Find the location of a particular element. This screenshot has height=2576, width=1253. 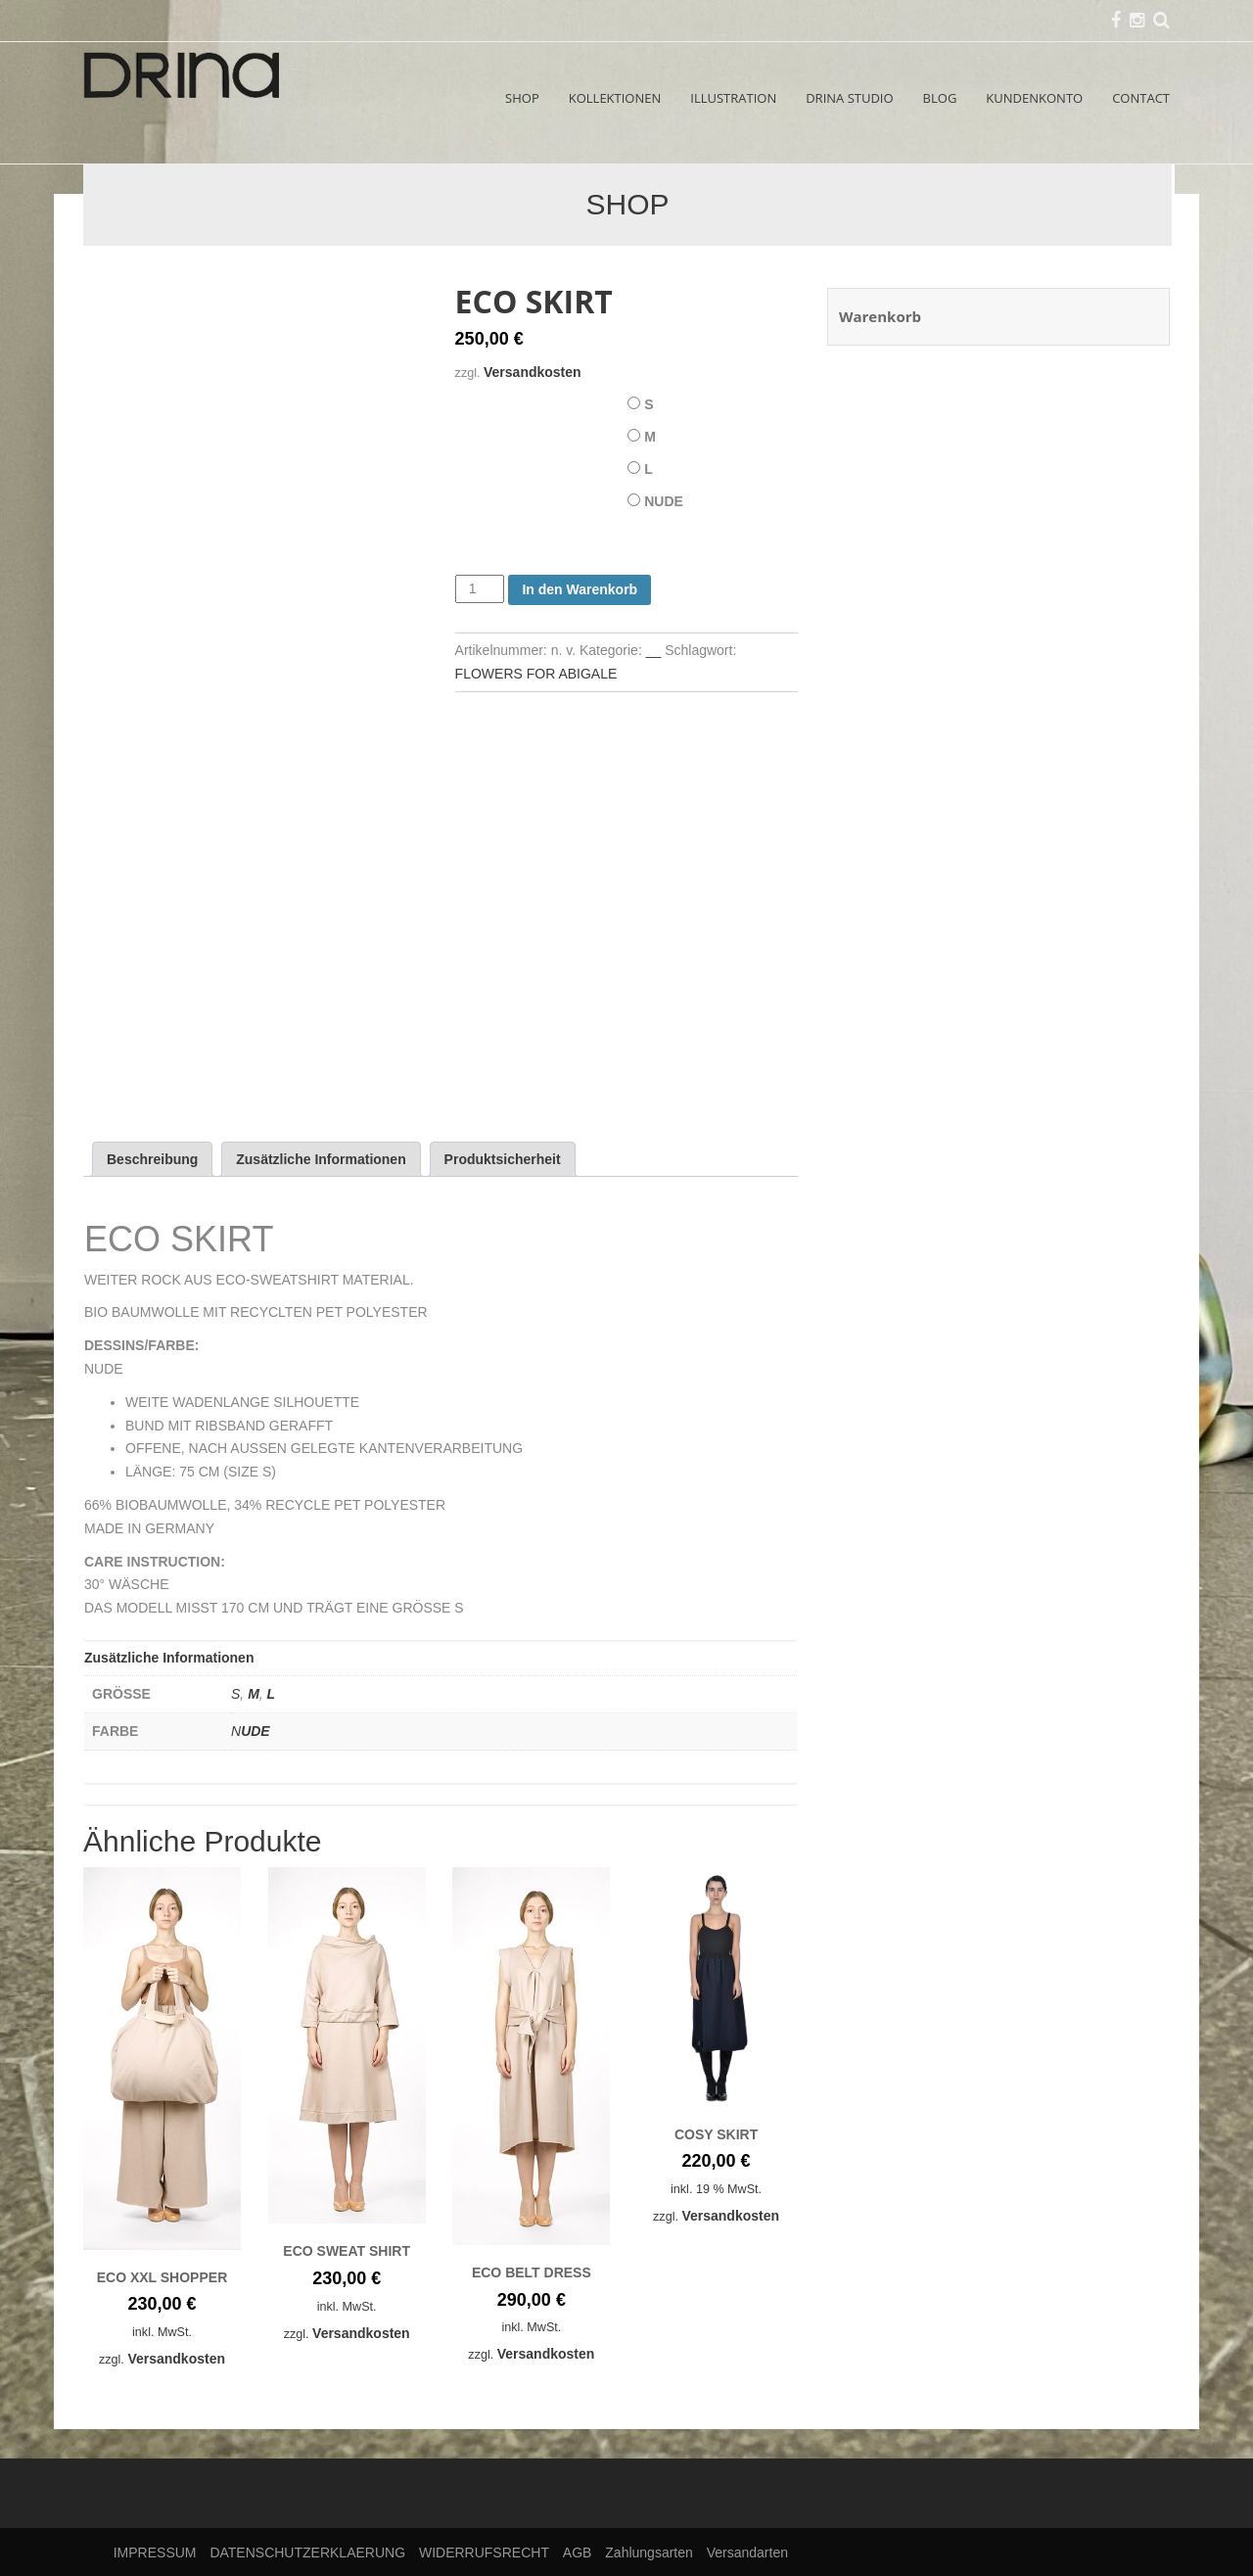

__ is located at coordinates (654, 650).